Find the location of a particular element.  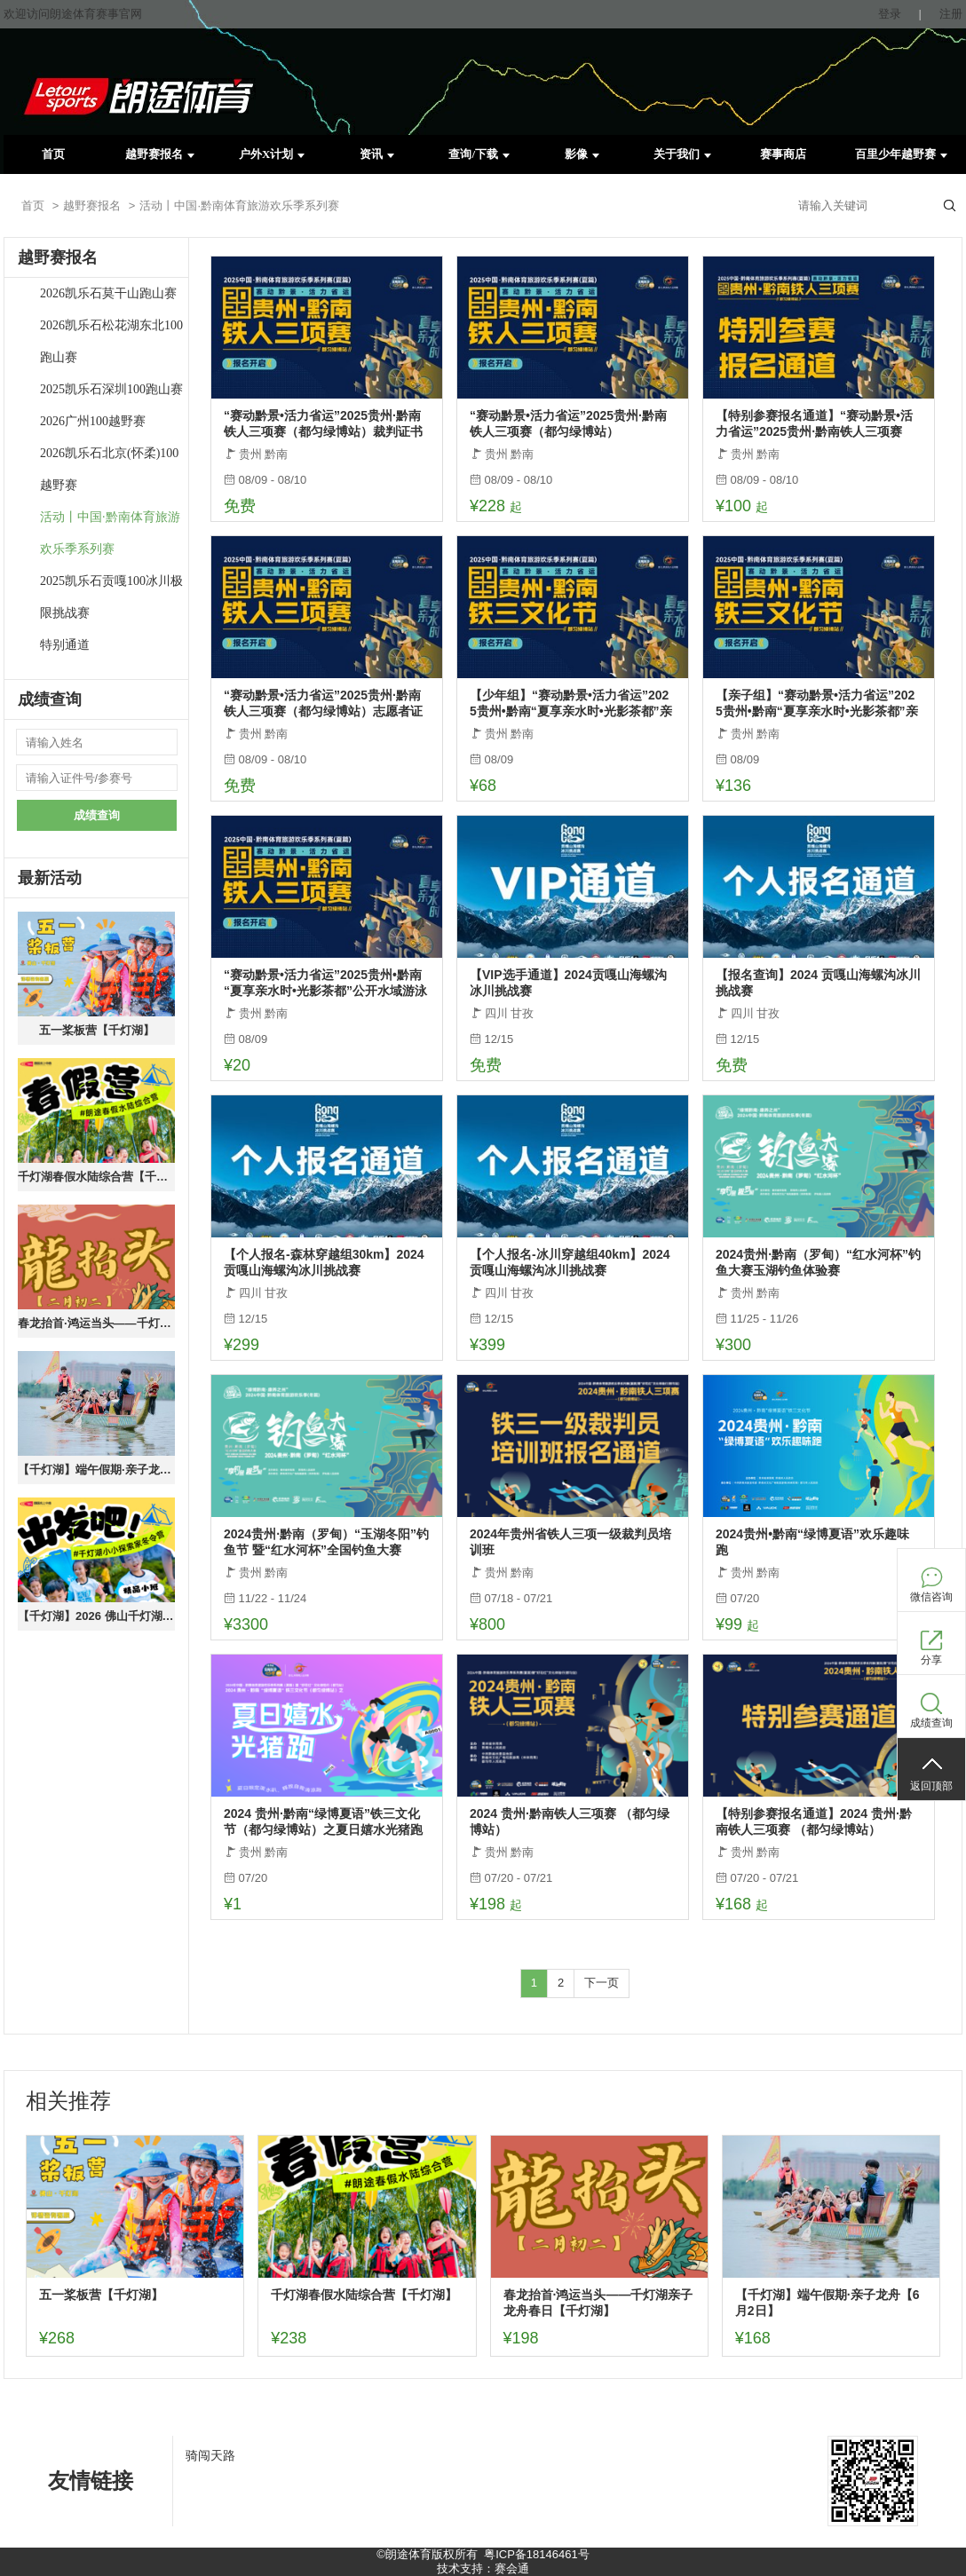

五一桨板营【千灯湖】 is located at coordinates (96, 1030).